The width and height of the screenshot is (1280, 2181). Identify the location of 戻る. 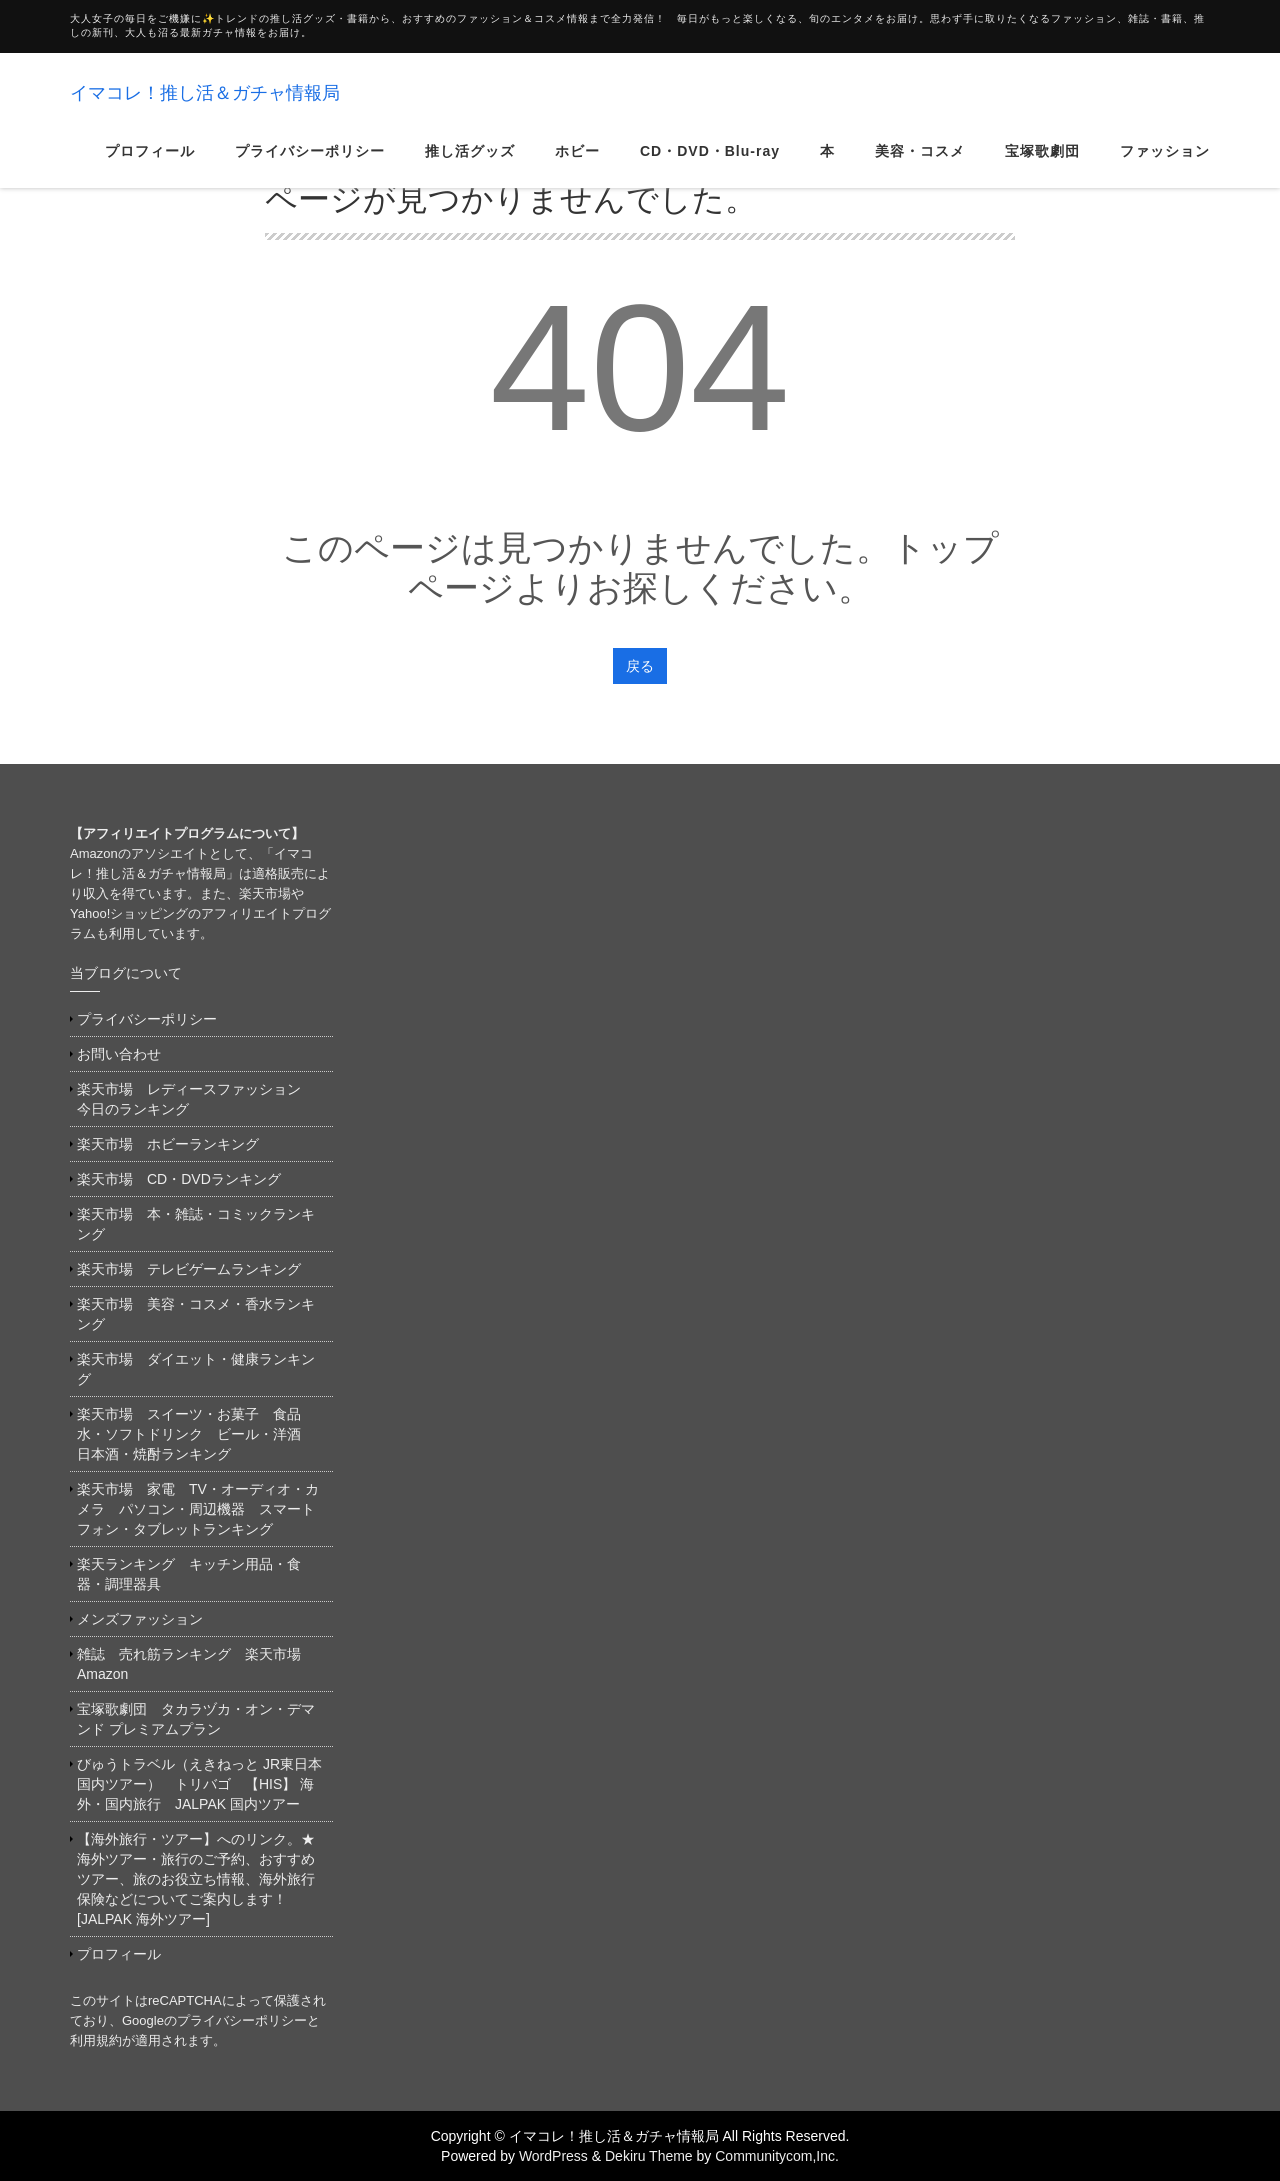
(640, 666).